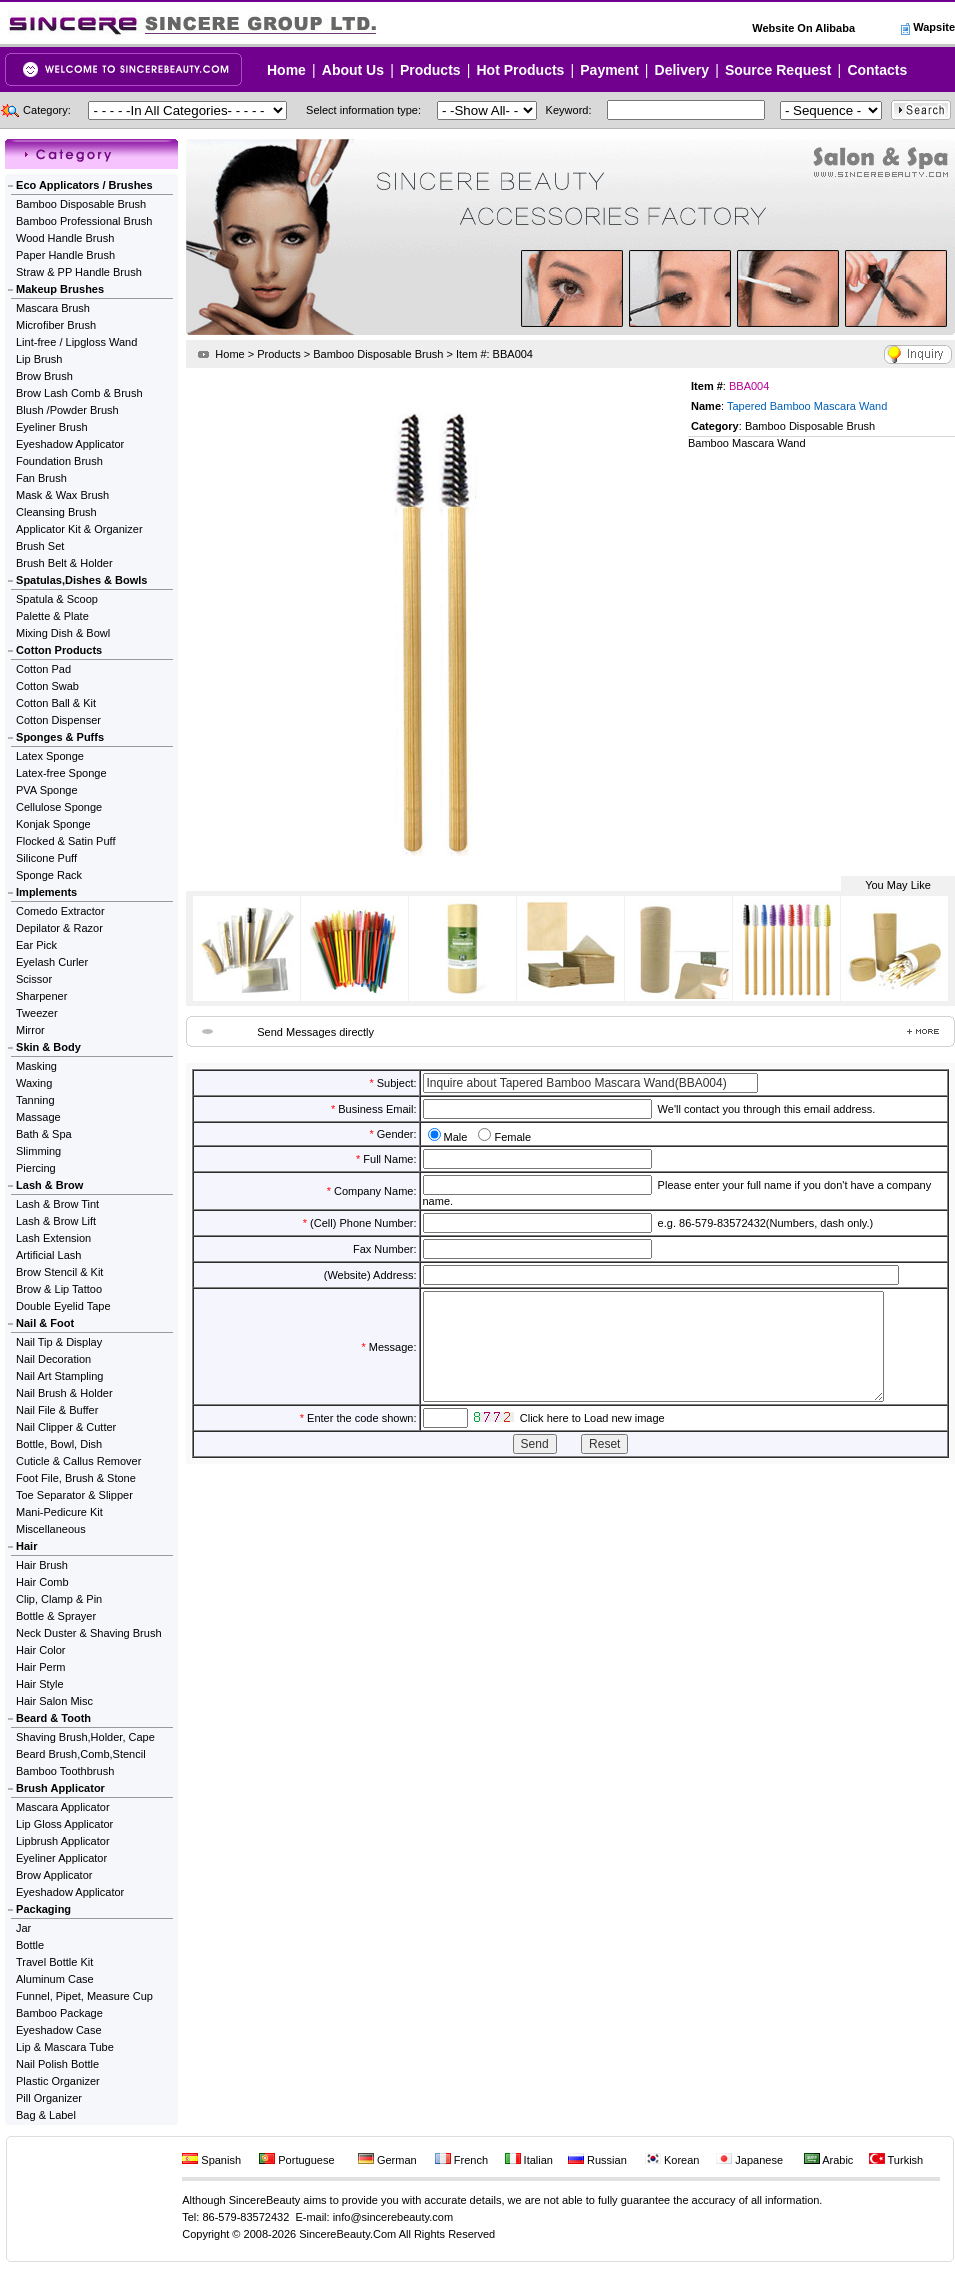 The image size is (955, 2273). Describe the element at coordinates (52, 962) in the screenshot. I see `Eyelash Curler` at that location.